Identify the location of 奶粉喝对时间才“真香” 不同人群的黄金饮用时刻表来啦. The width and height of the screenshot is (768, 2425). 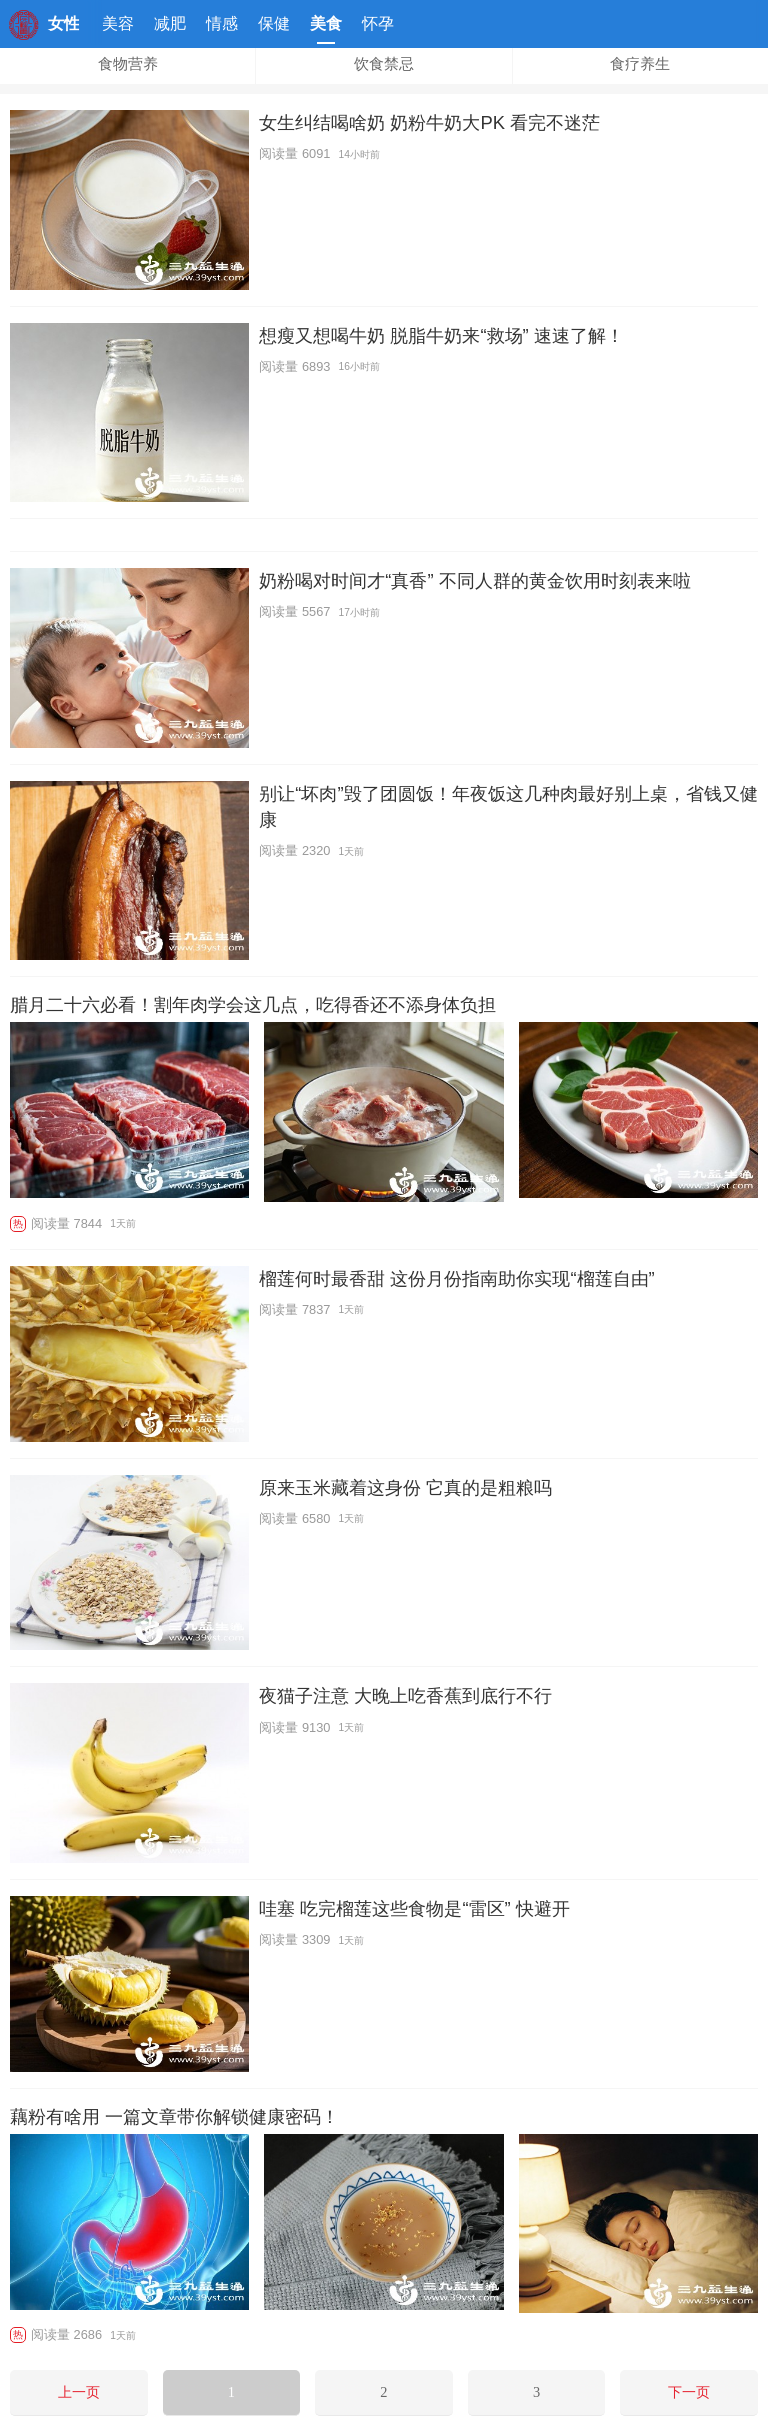
(474, 580).